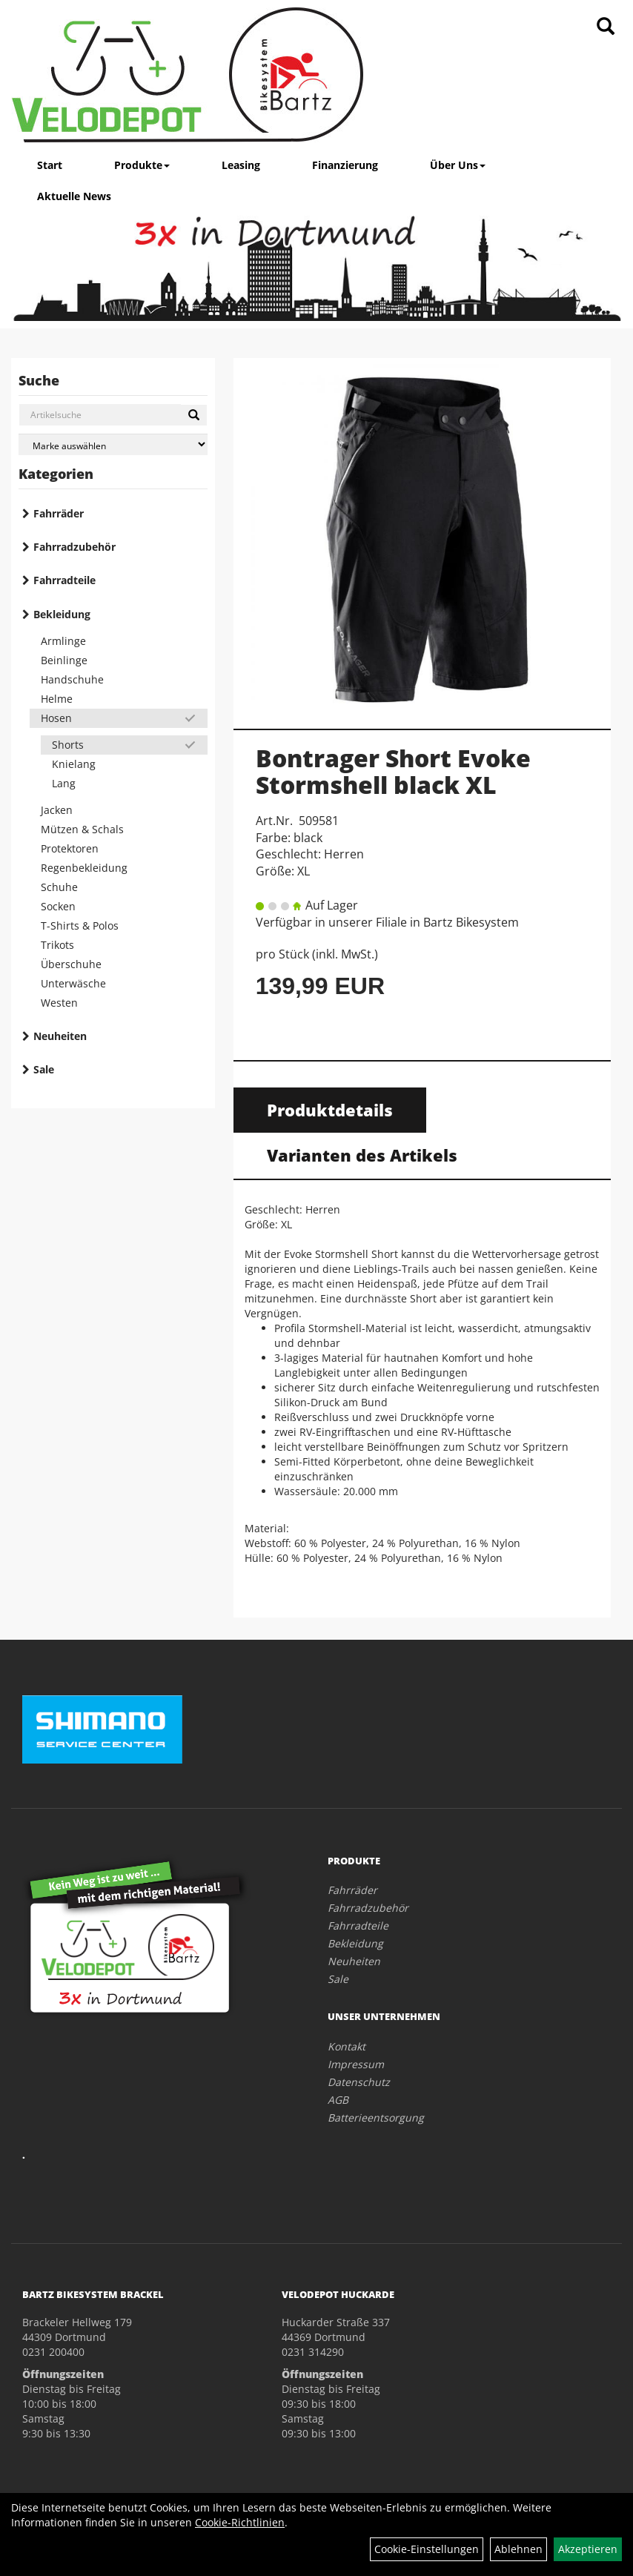 This screenshot has width=633, height=2576. I want to click on Produktdetails, so click(330, 1110).